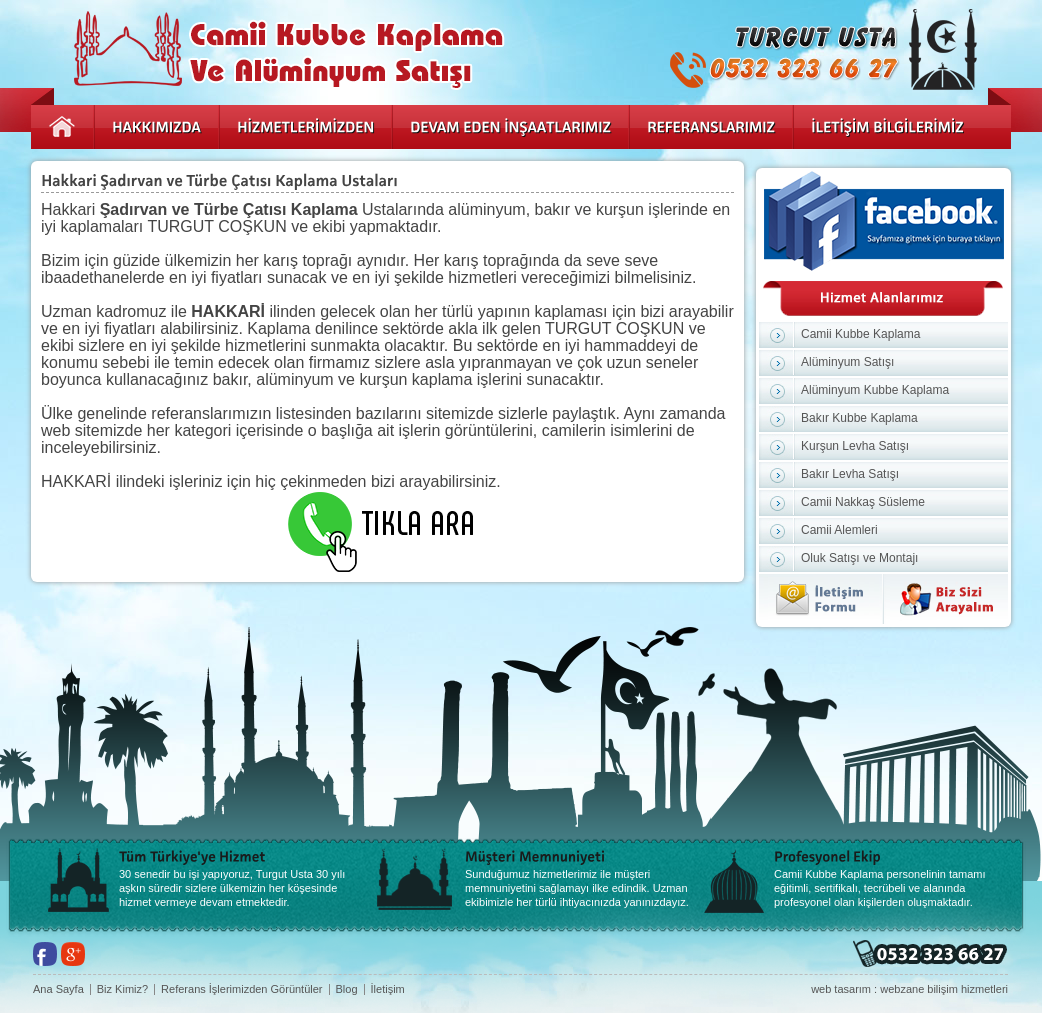 The image size is (1042, 1013). What do you see at coordinates (850, 474) in the screenshot?
I see `Bakır Levha Satışı` at bounding box center [850, 474].